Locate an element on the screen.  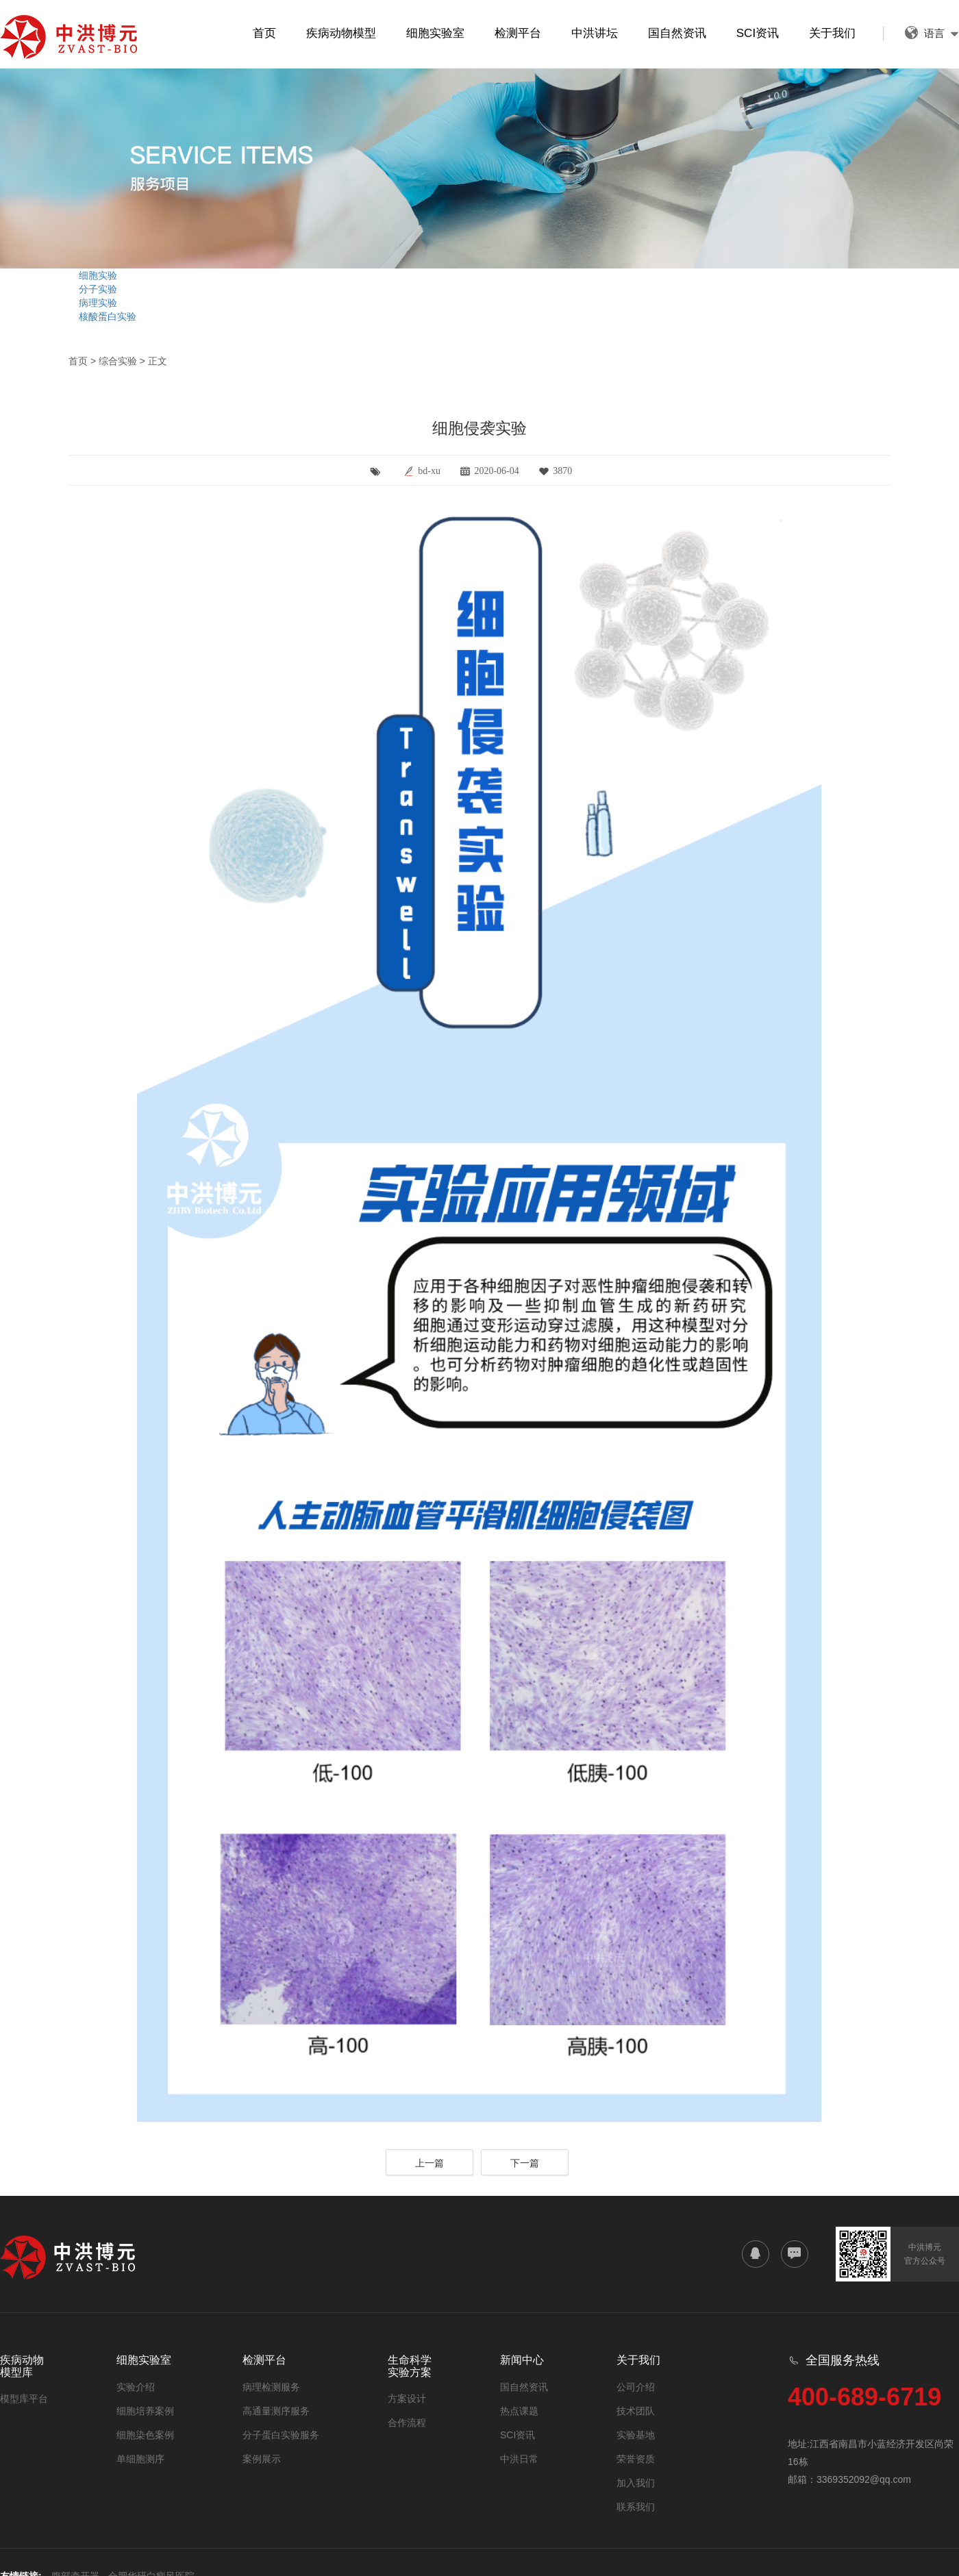
联系我们 is located at coordinates (635, 2506).